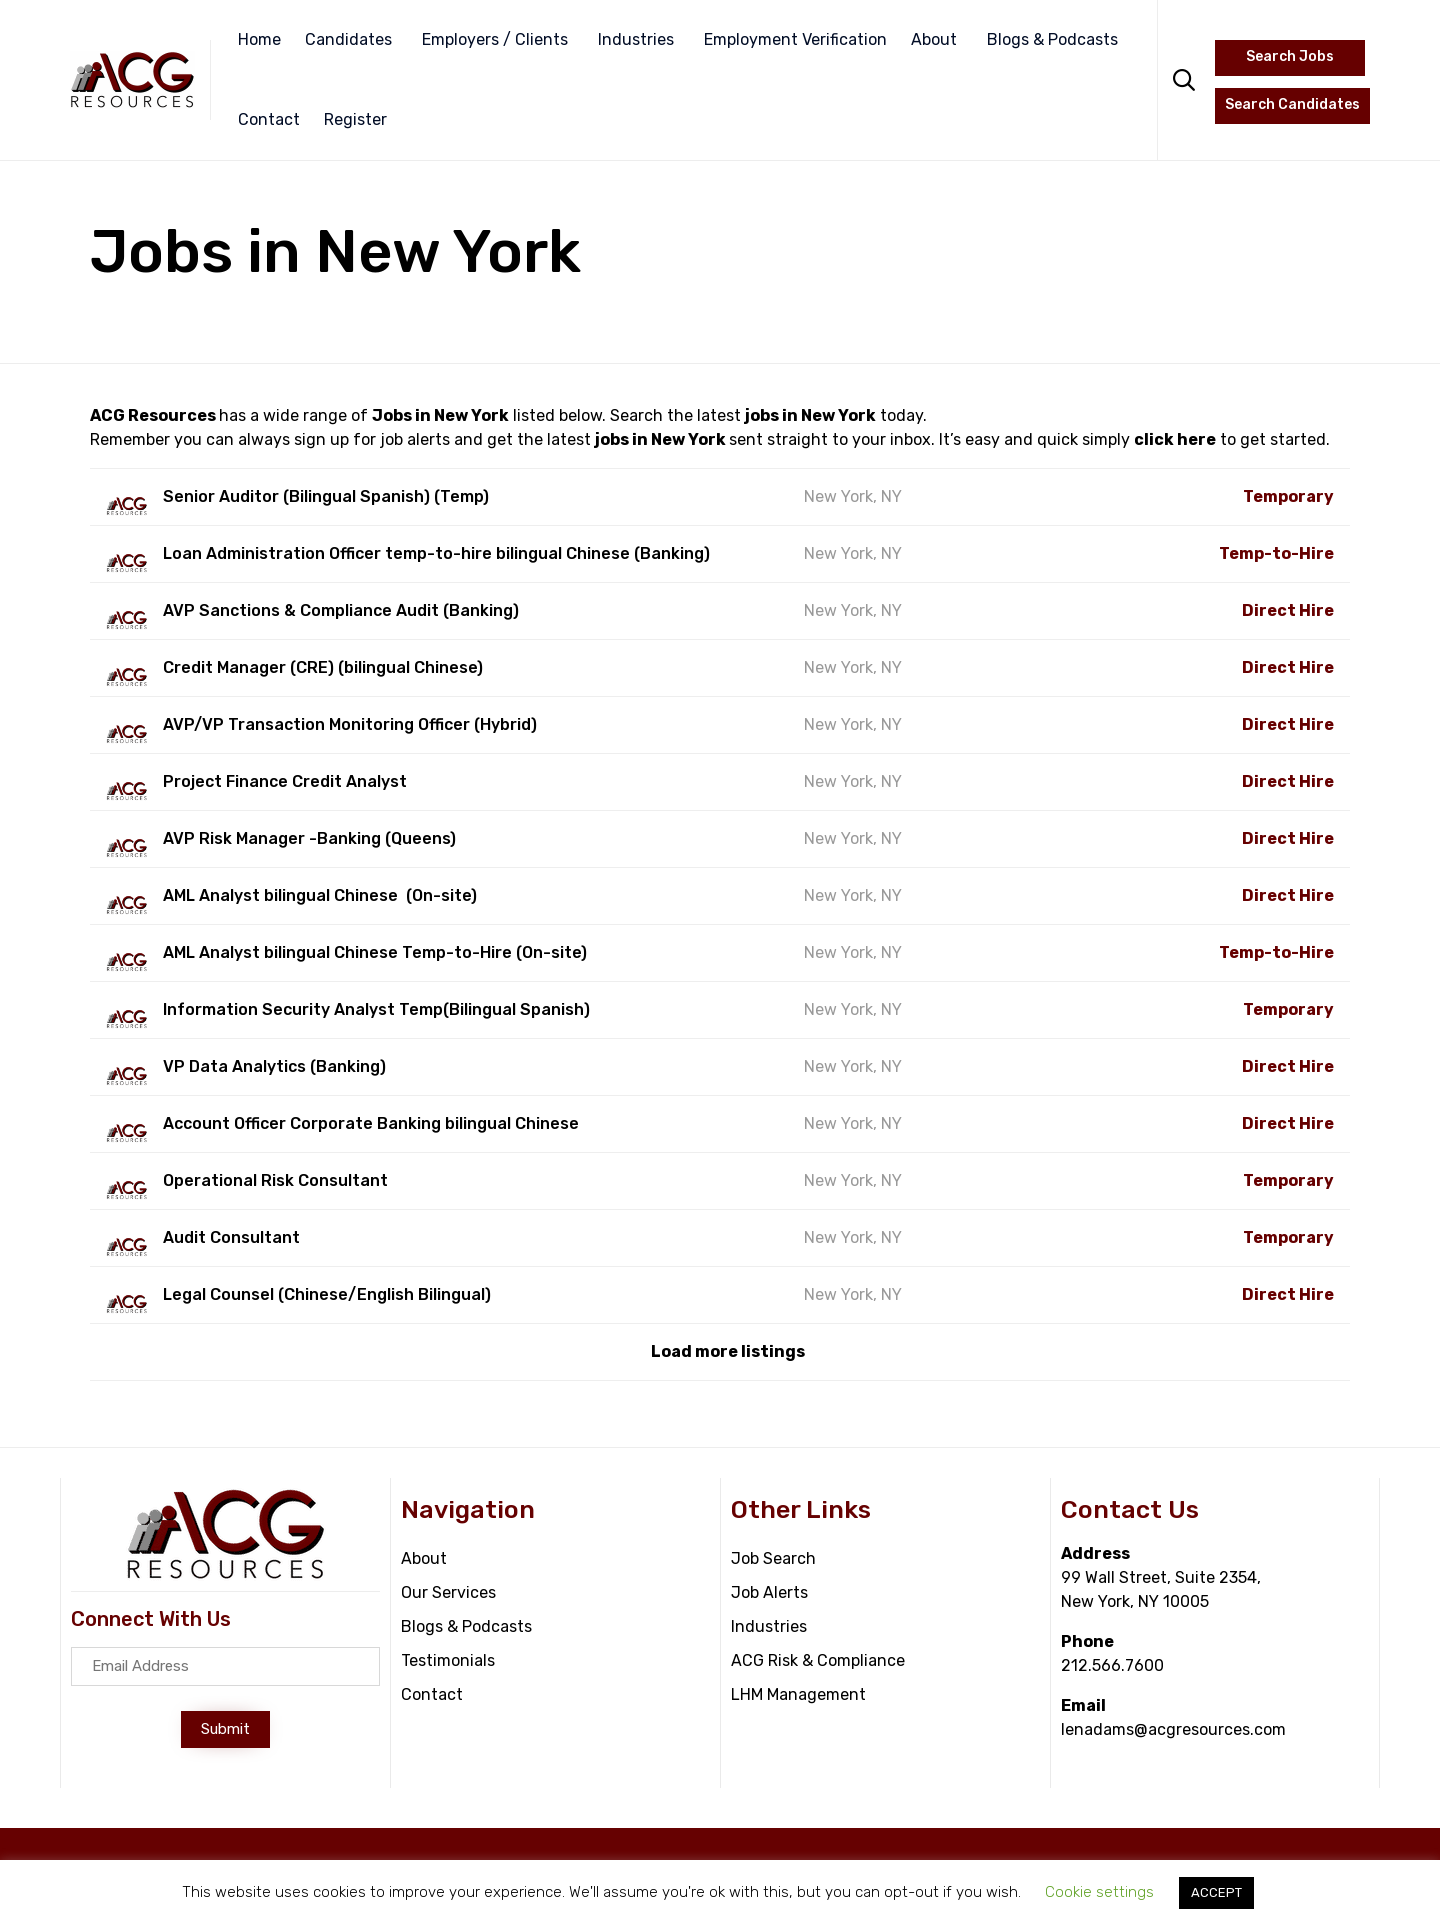 Image resolution: width=1440 pixels, height=1926 pixels. I want to click on Contact, so click(269, 119).